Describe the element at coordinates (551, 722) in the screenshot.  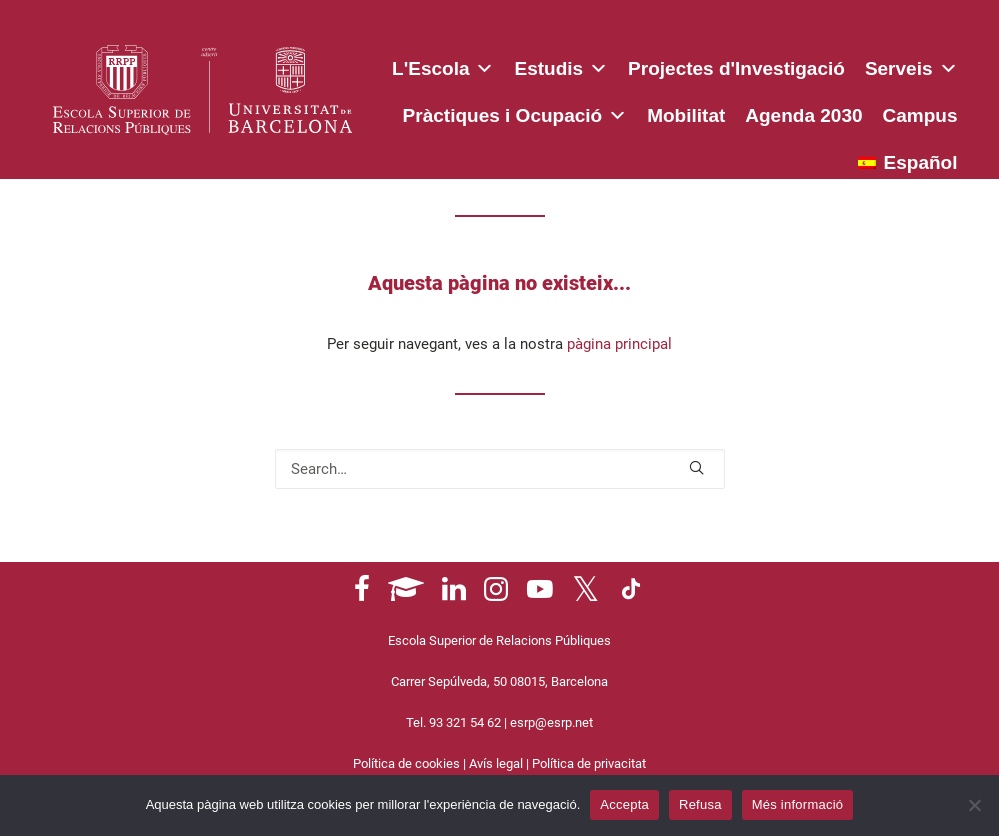
I see `esrp@esrp.net` at that location.